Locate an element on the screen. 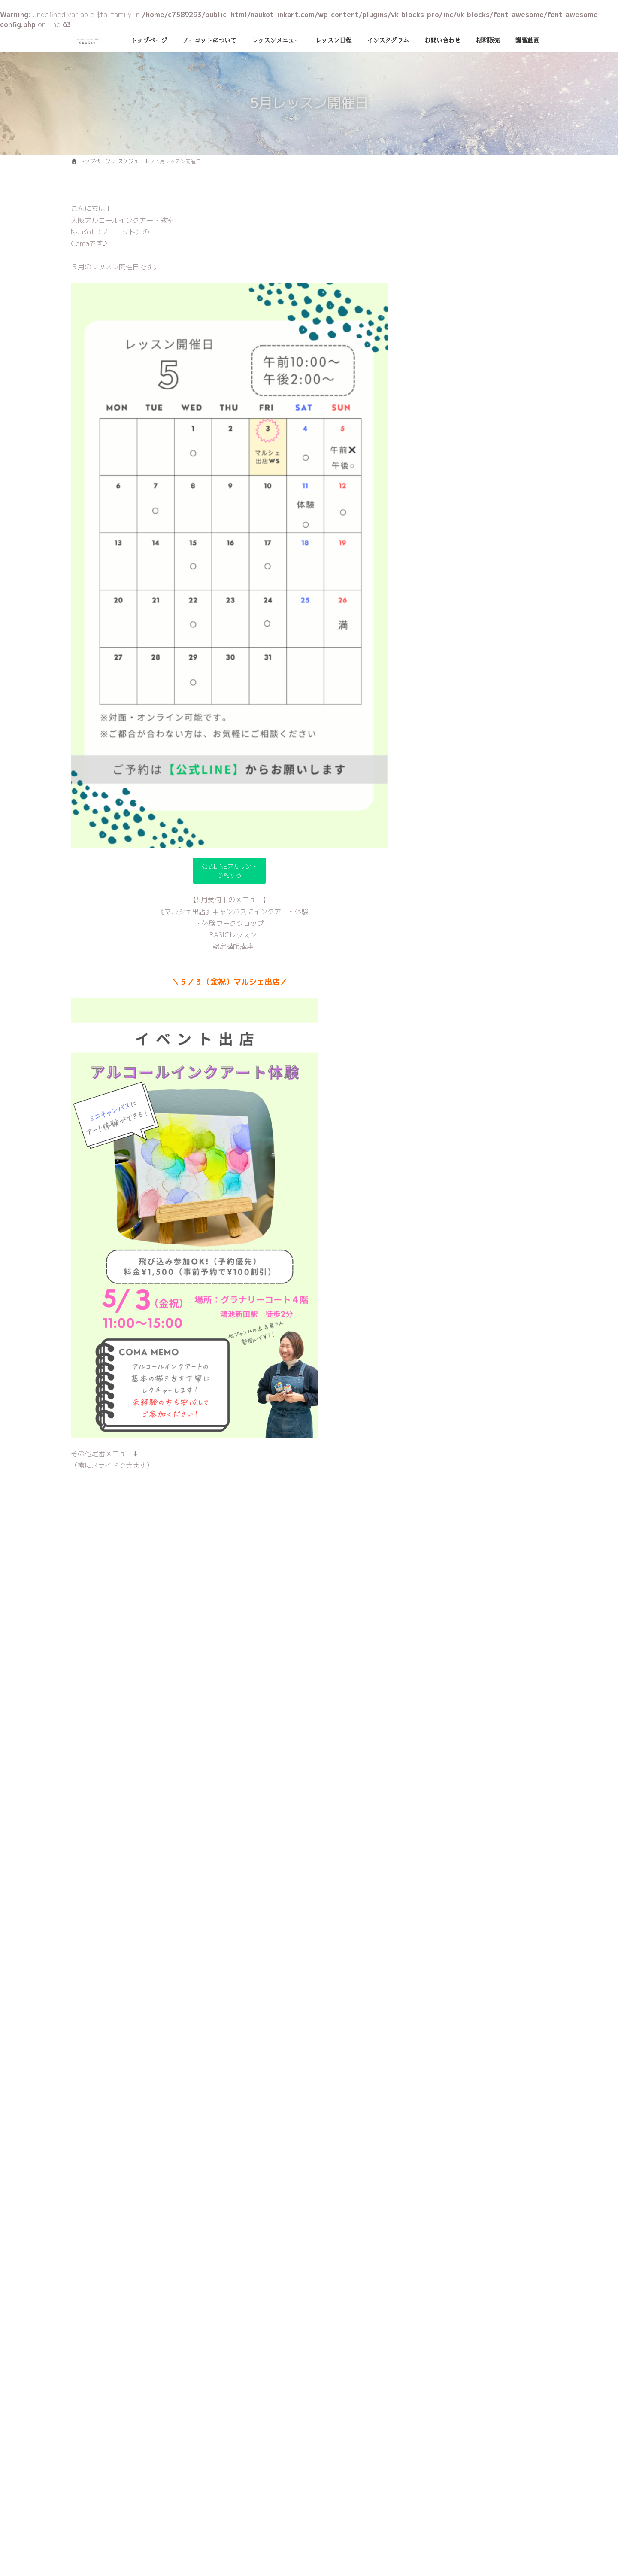 This screenshot has width=618, height=2576. 5月レッスン開催日 is located at coordinates (494, 616).